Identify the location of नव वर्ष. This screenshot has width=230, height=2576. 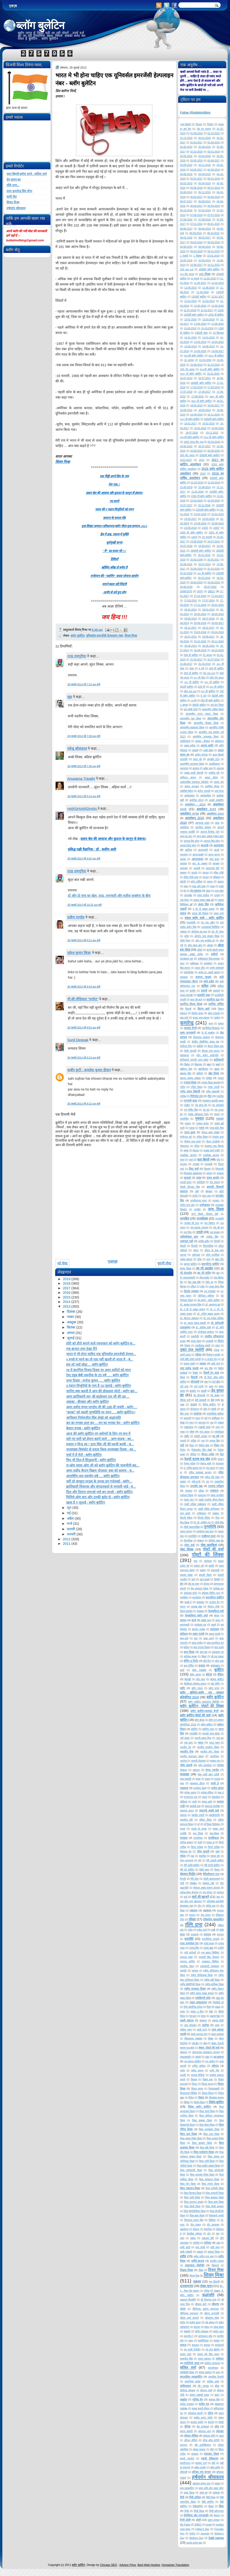
(215, 1436).